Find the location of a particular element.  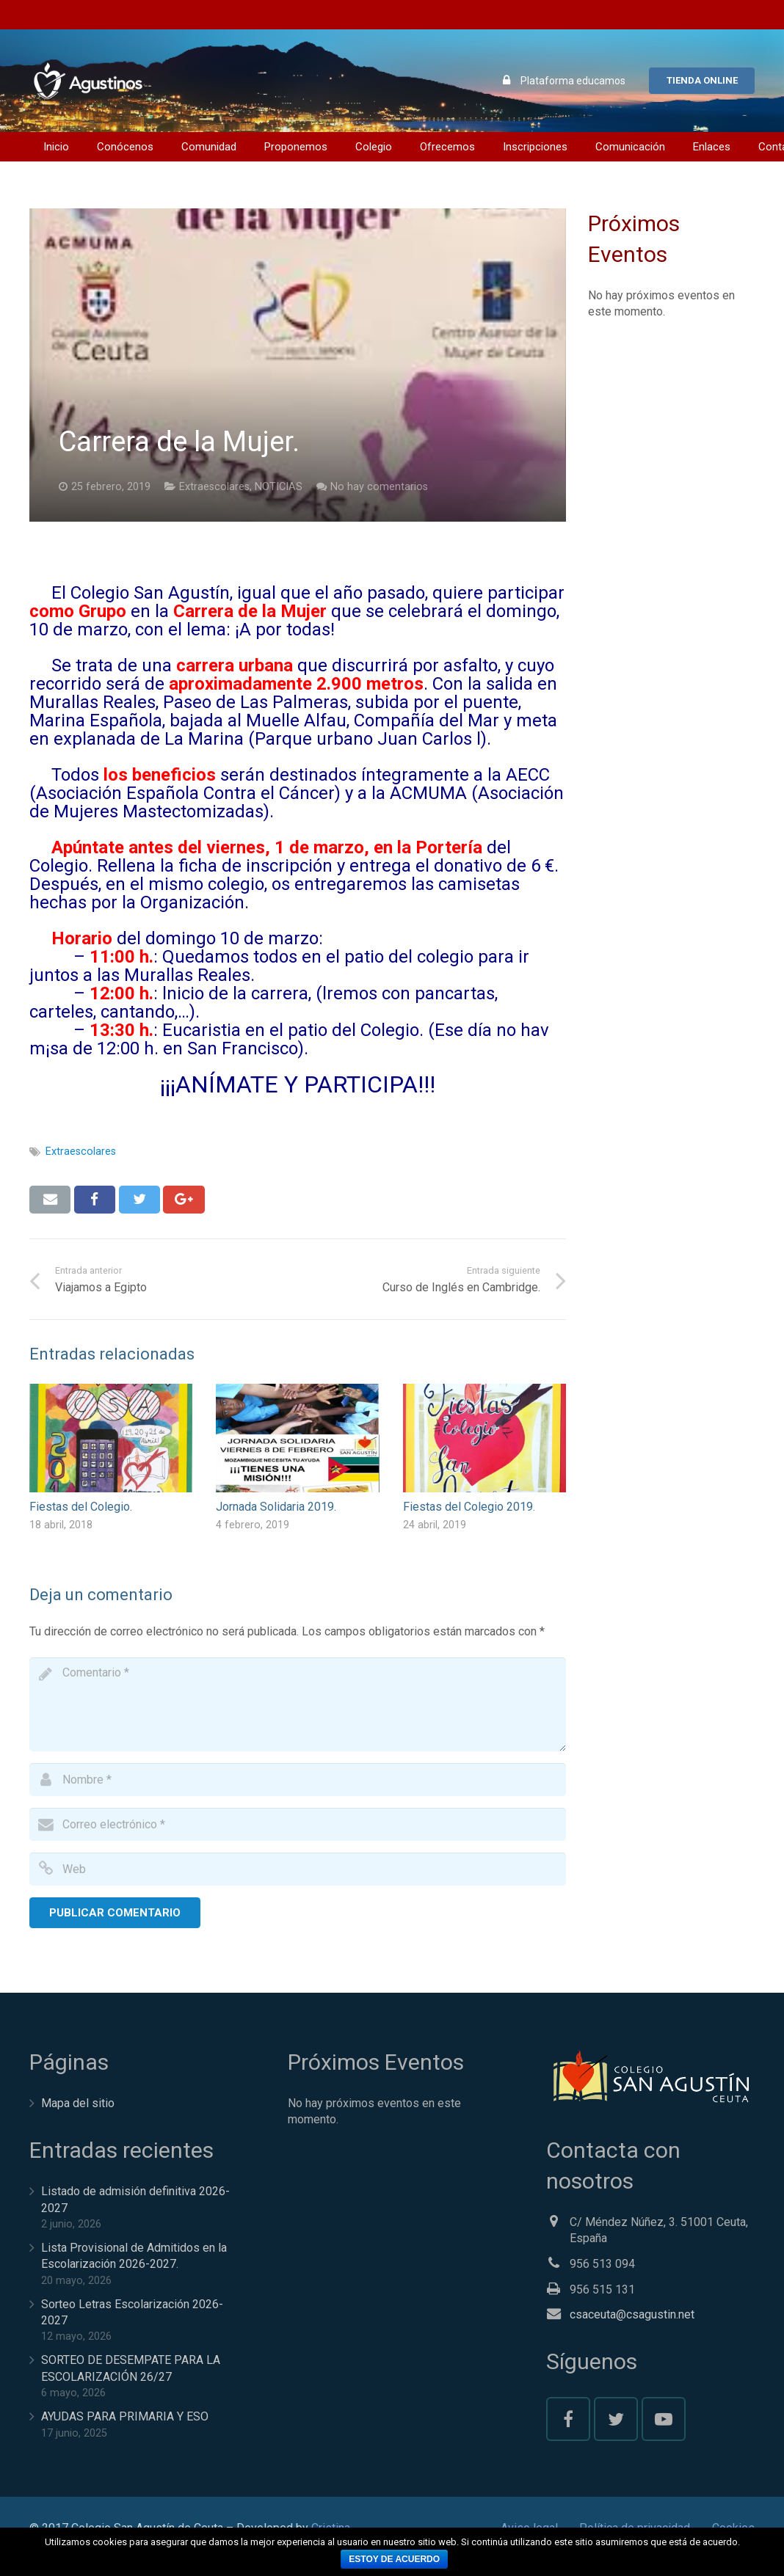

[Twitter] is located at coordinates (616, 2419).